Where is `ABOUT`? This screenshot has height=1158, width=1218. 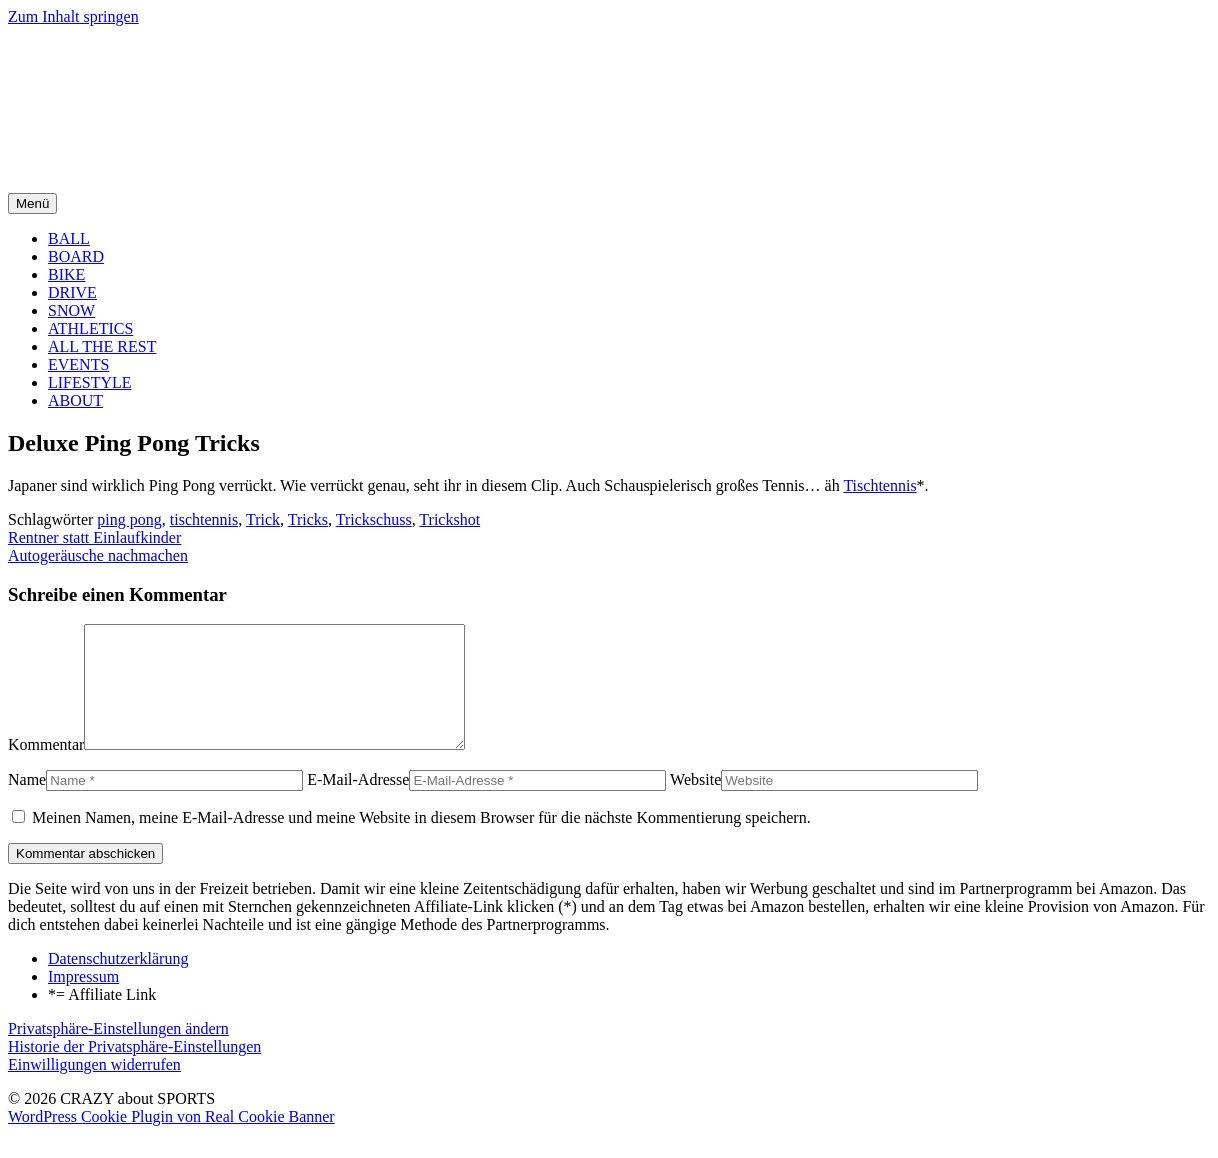 ABOUT is located at coordinates (75, 400).